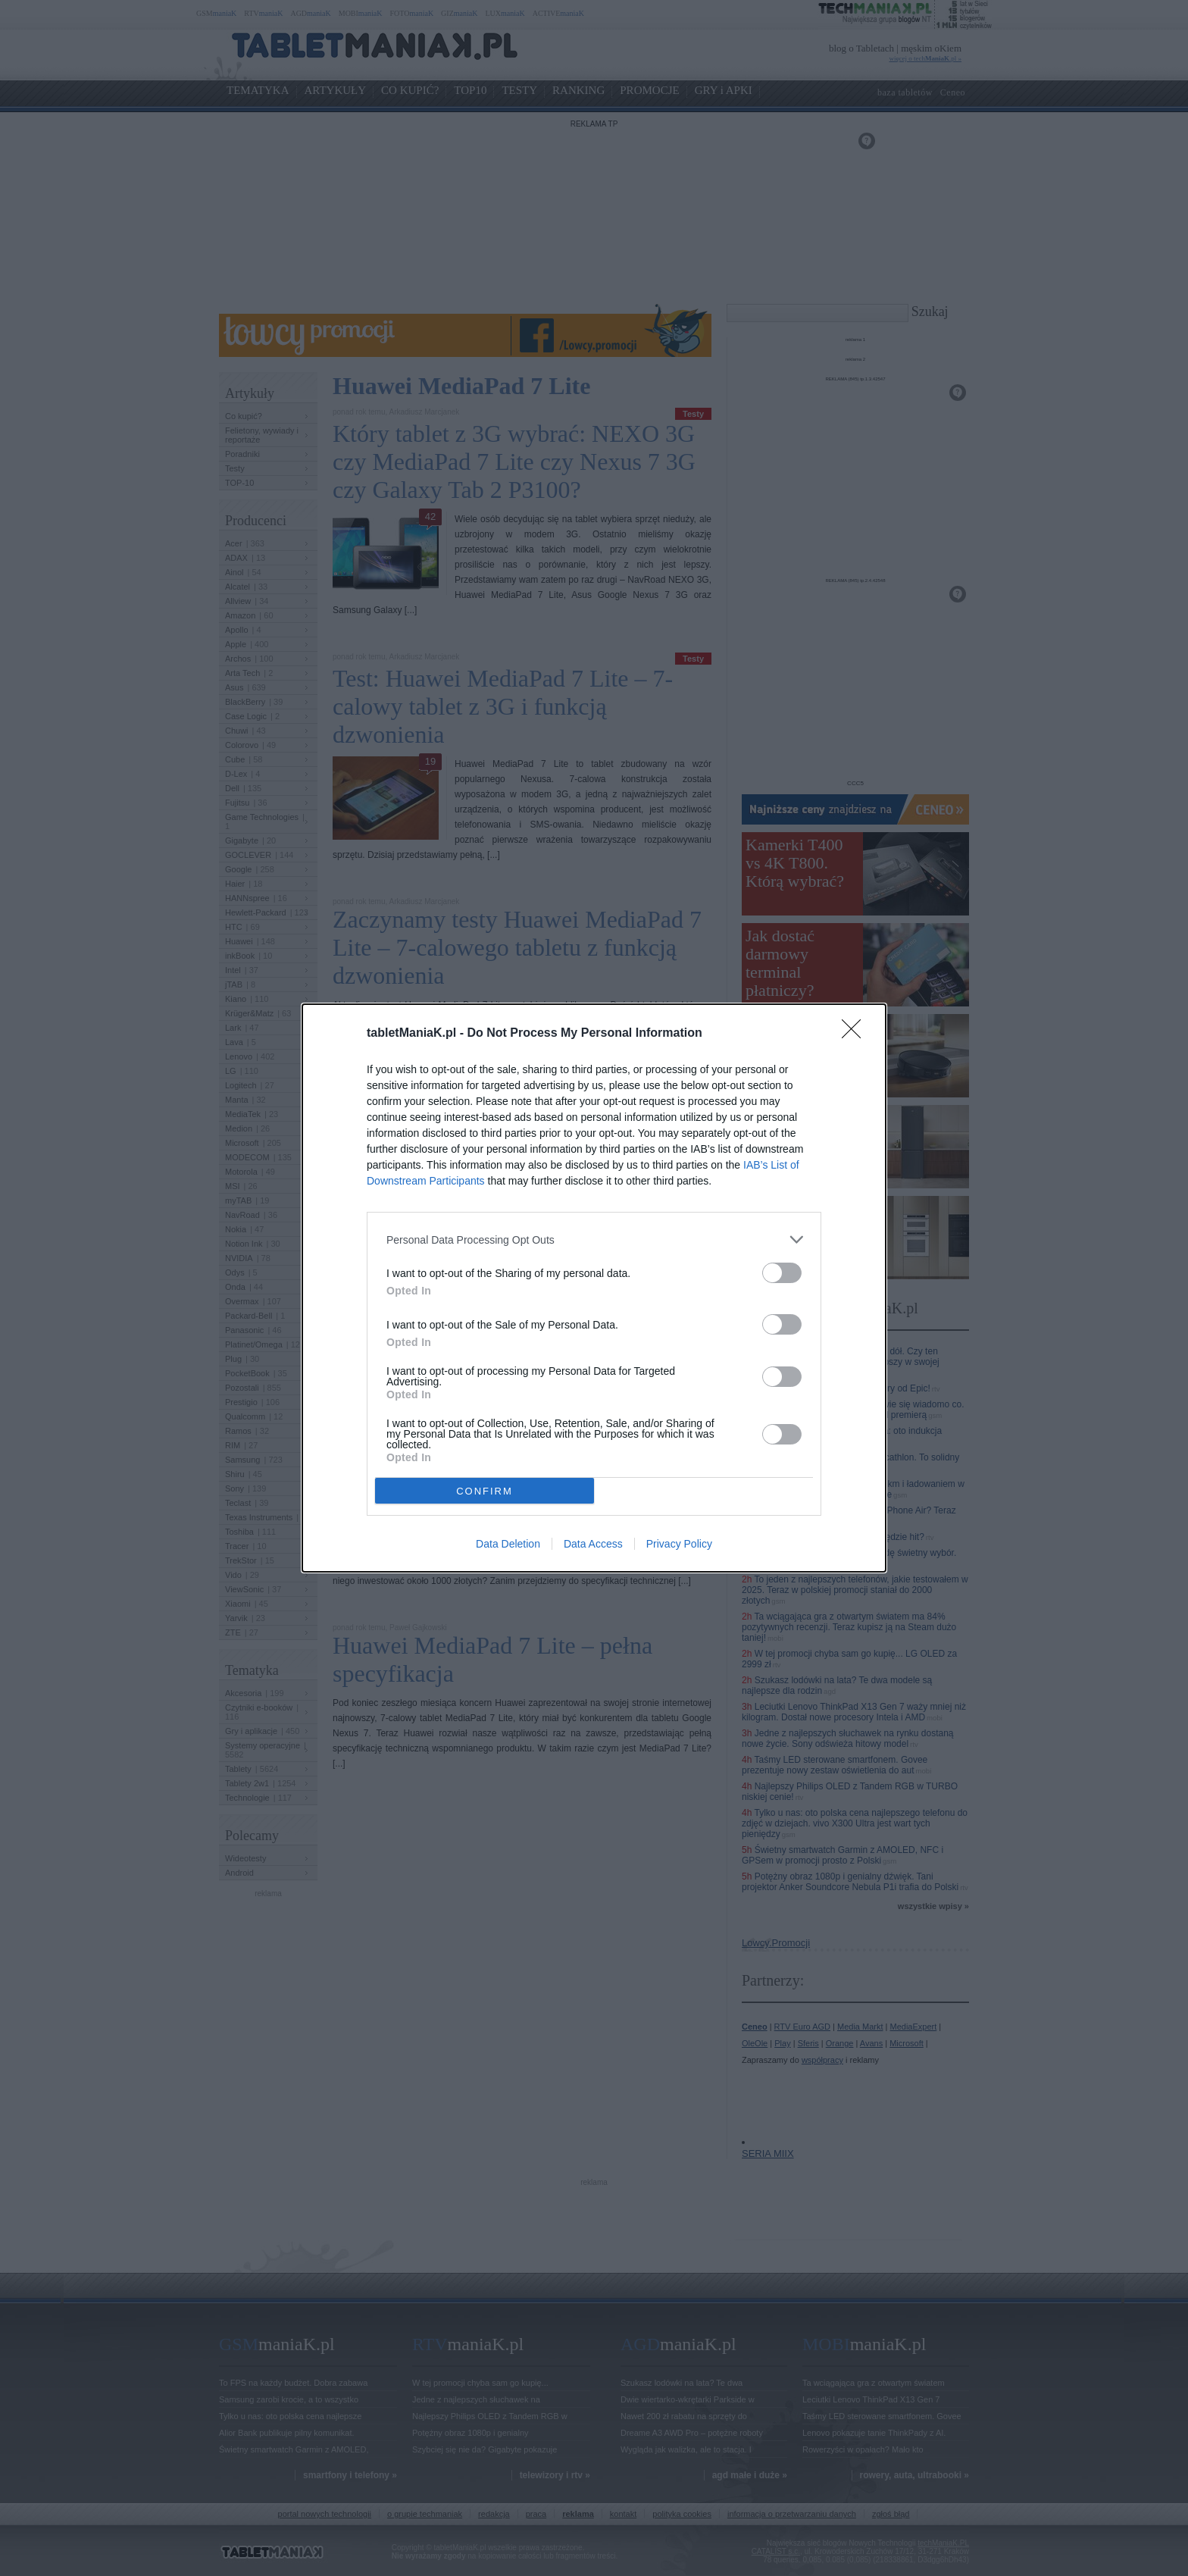 The height and width of the screenshot is (2576, 1188). I want to click on [Close], so click(856, 1033).